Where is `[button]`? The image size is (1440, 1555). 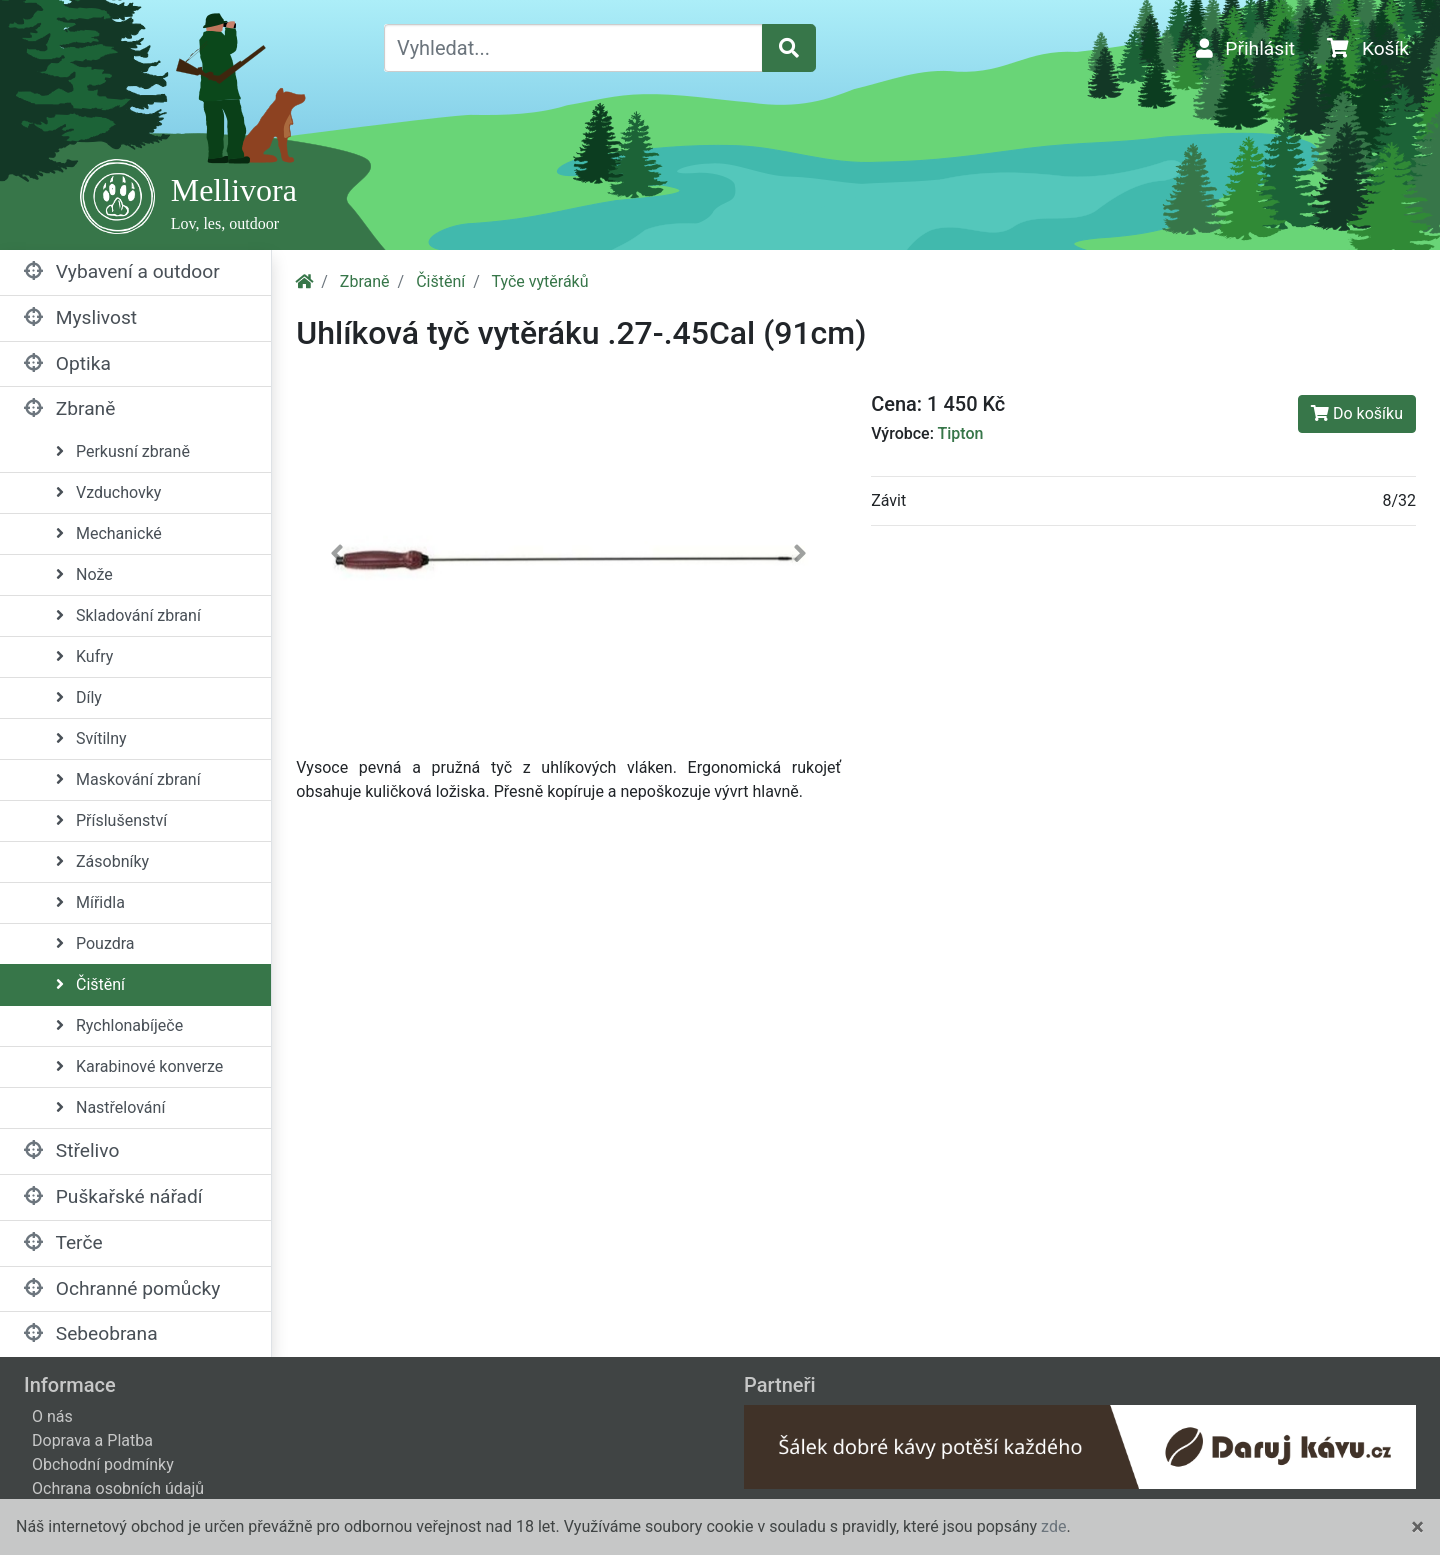
[button] is located at coordinates (337, 557).